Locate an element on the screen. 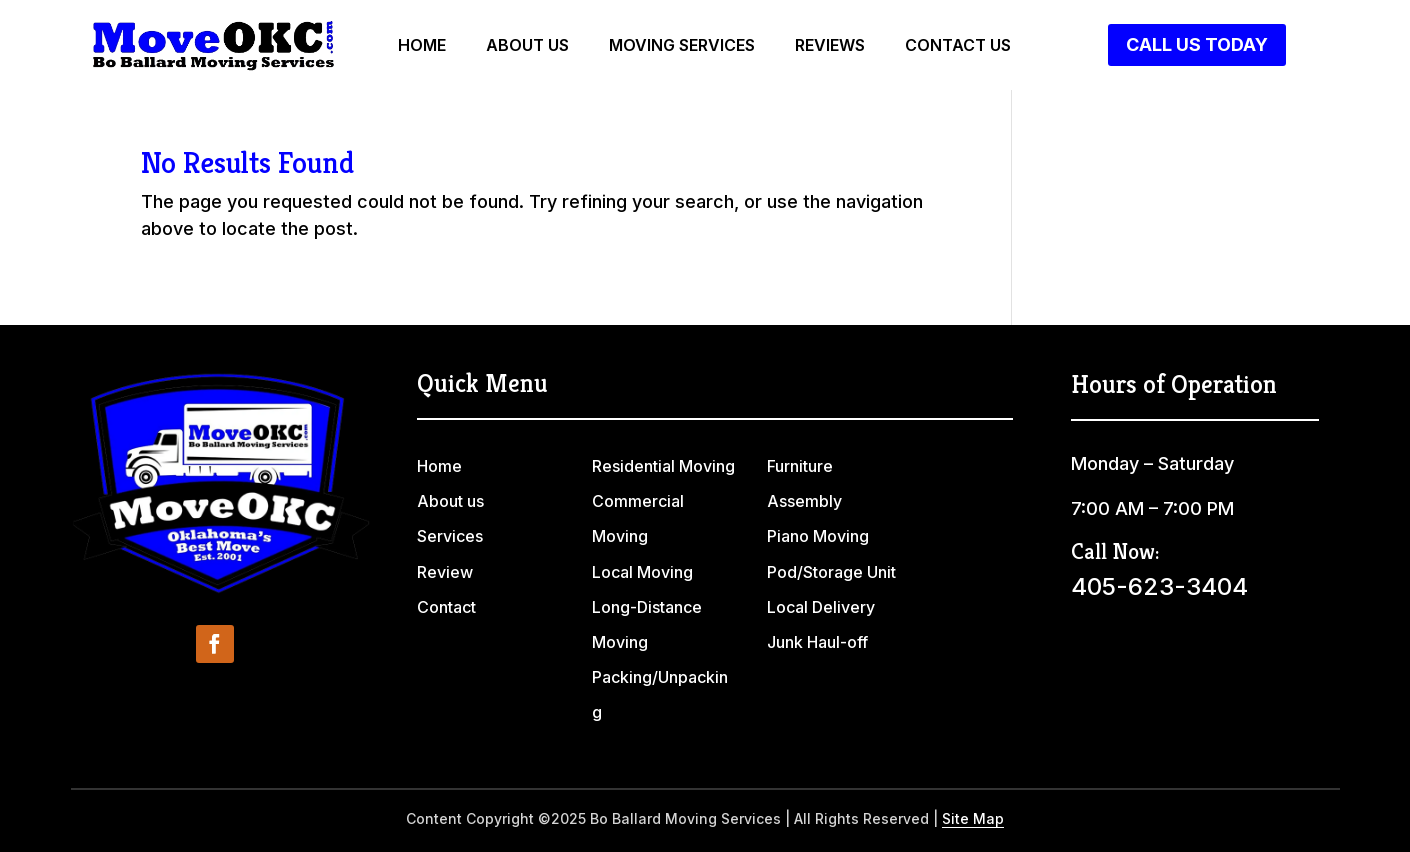  Review is located at coordinates (445, 572).